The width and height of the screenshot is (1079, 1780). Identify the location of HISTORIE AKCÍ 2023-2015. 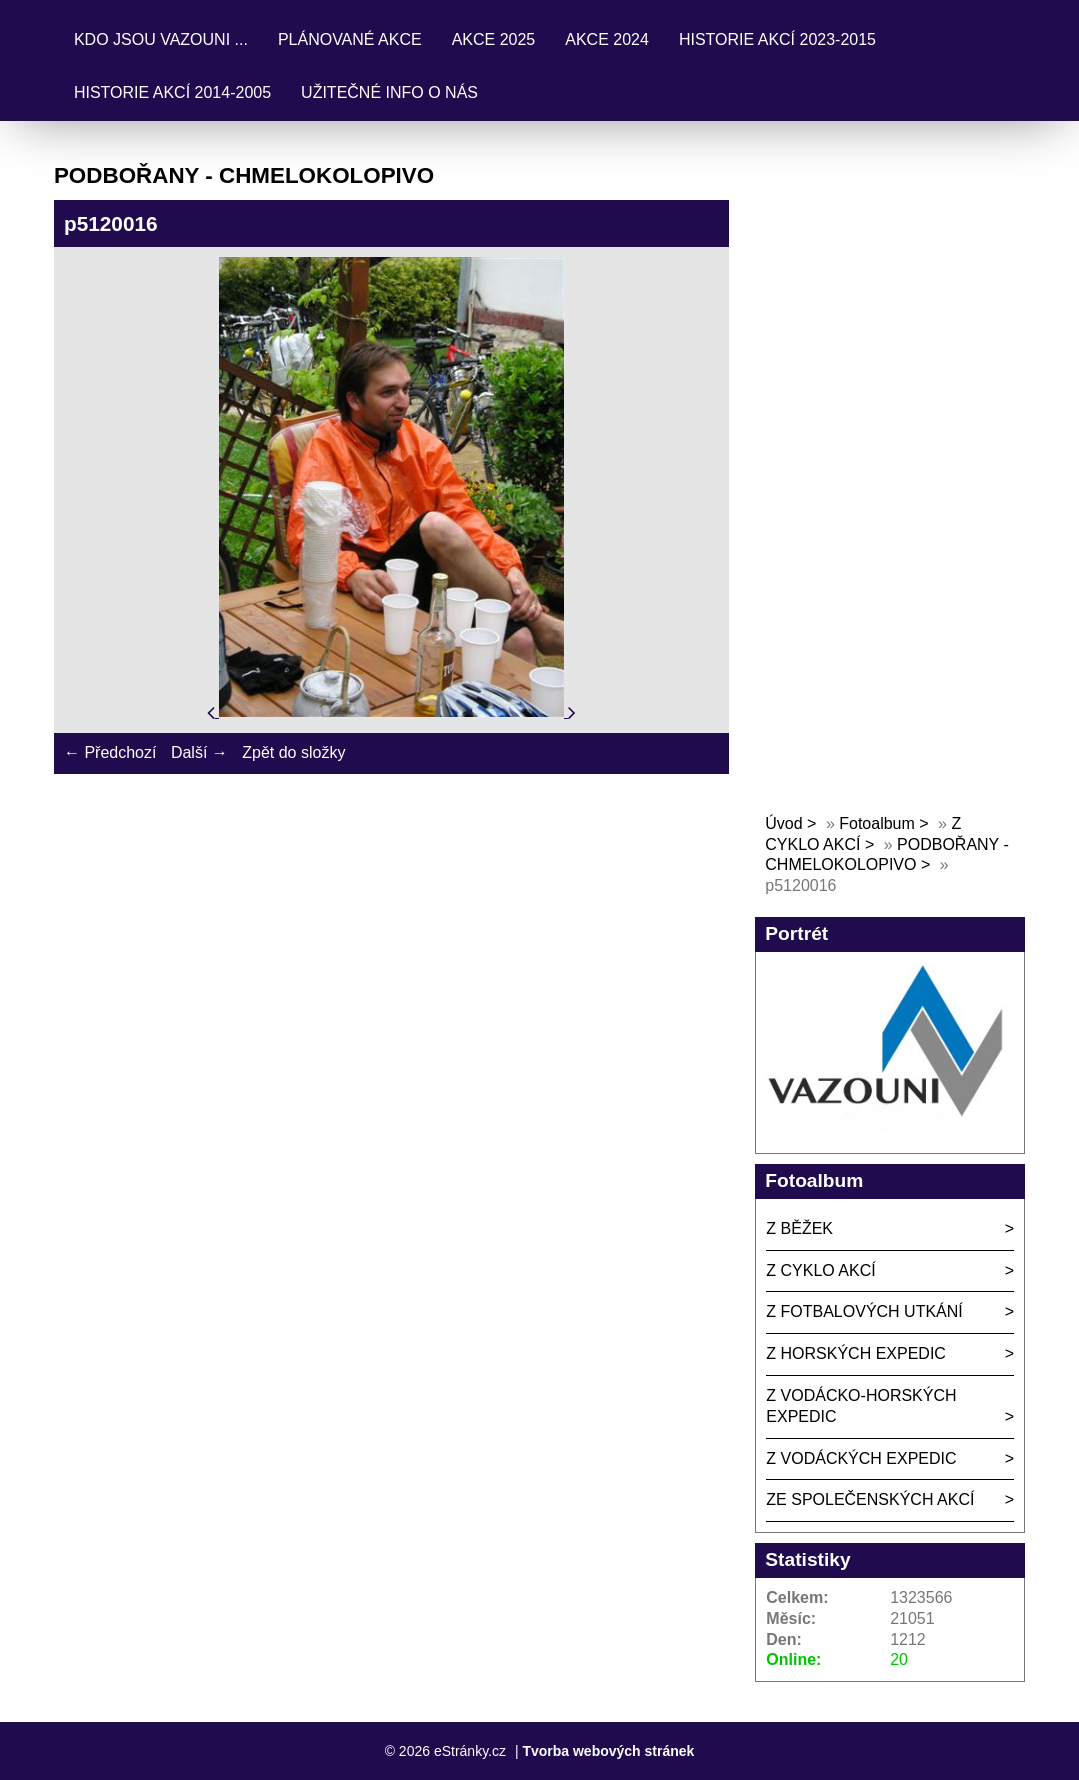
(777, 39).